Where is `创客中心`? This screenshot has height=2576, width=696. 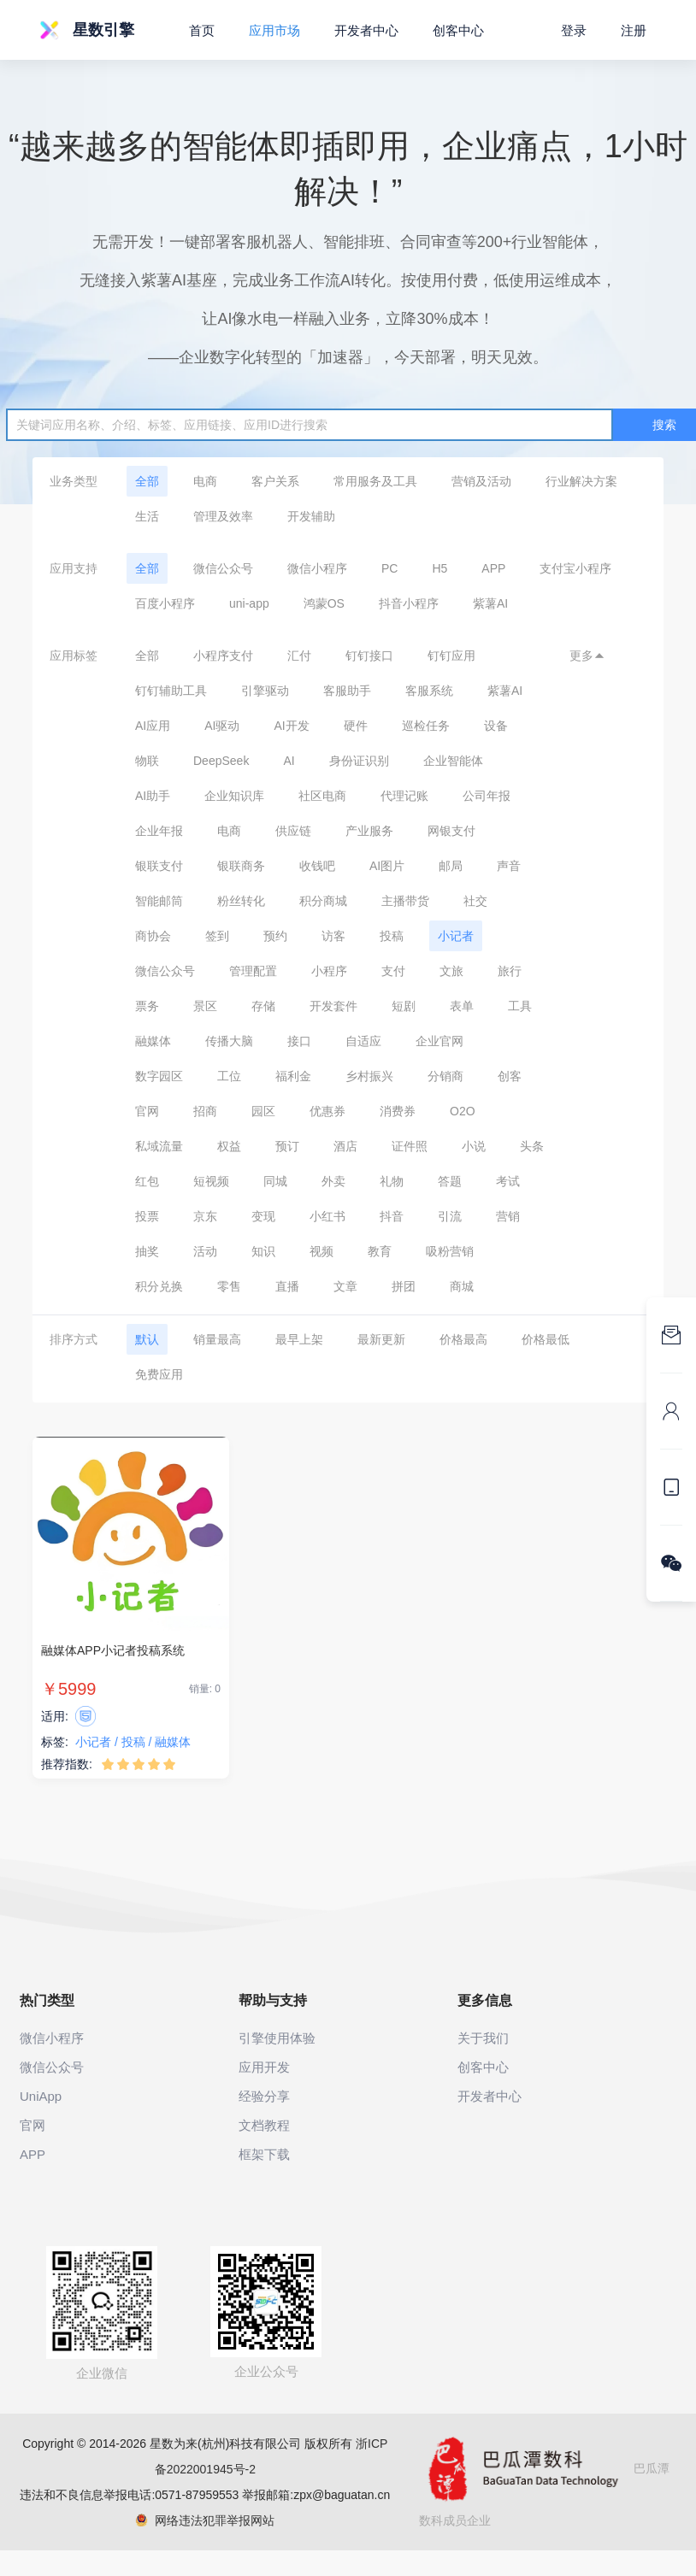
创客中心 is located at coordinates (458, 30).